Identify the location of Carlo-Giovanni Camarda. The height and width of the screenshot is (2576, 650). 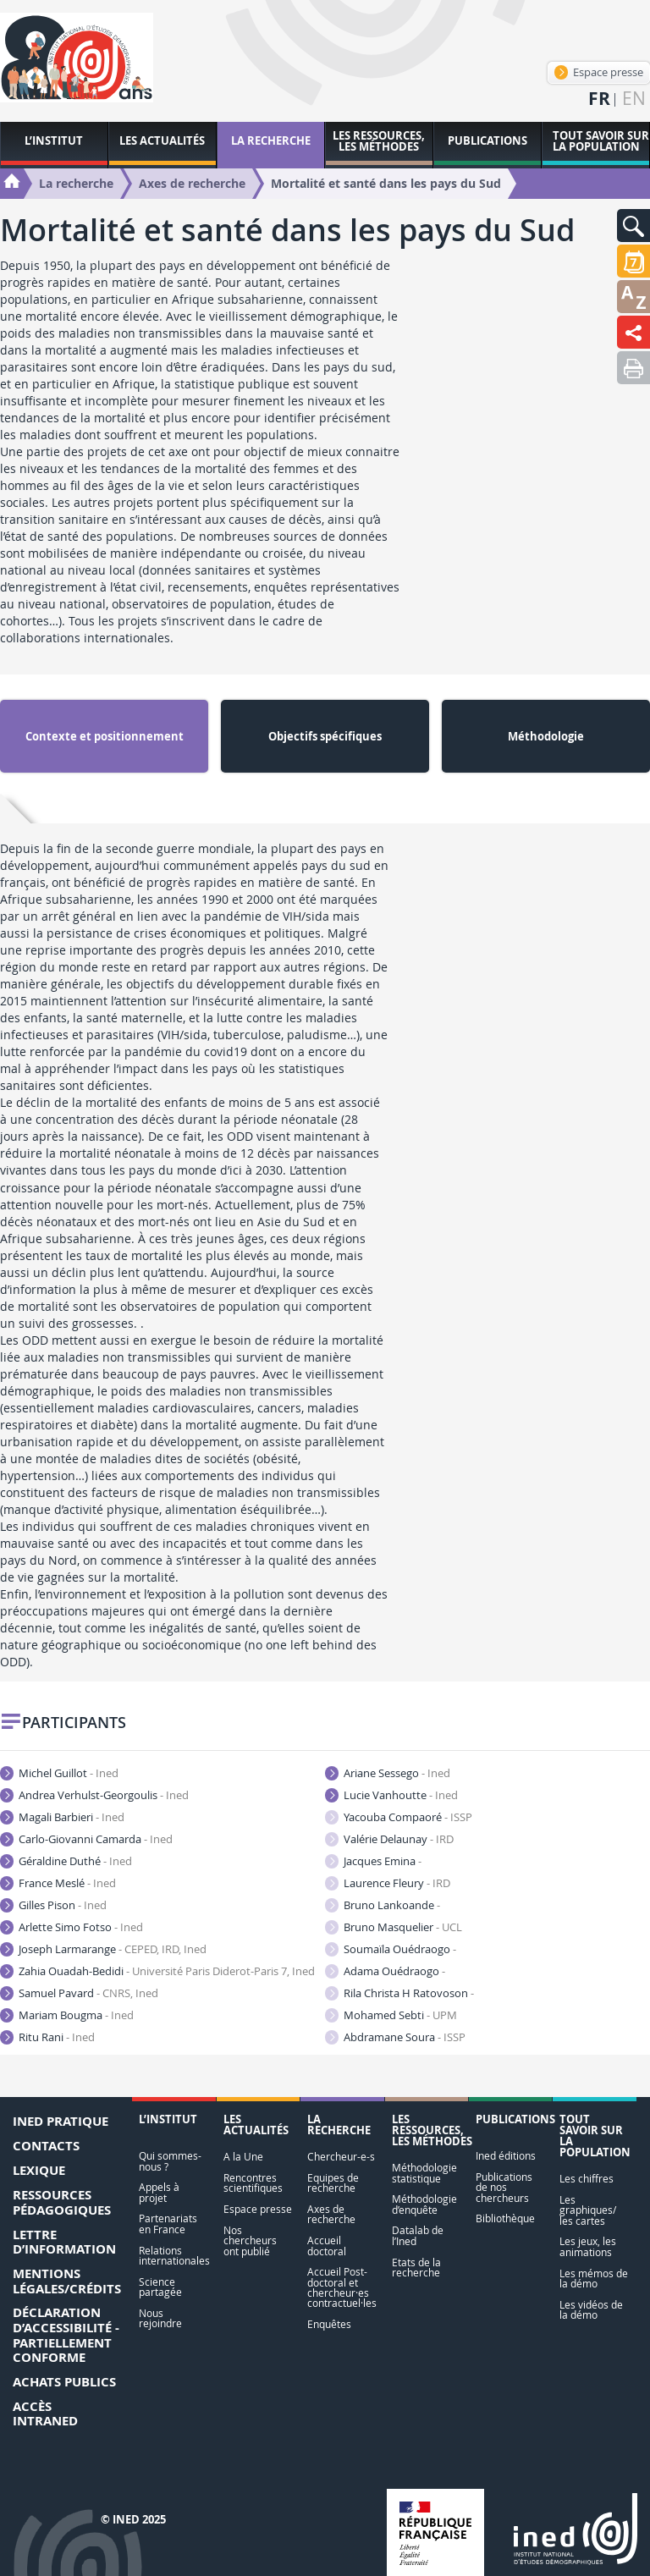
(86, 1839).